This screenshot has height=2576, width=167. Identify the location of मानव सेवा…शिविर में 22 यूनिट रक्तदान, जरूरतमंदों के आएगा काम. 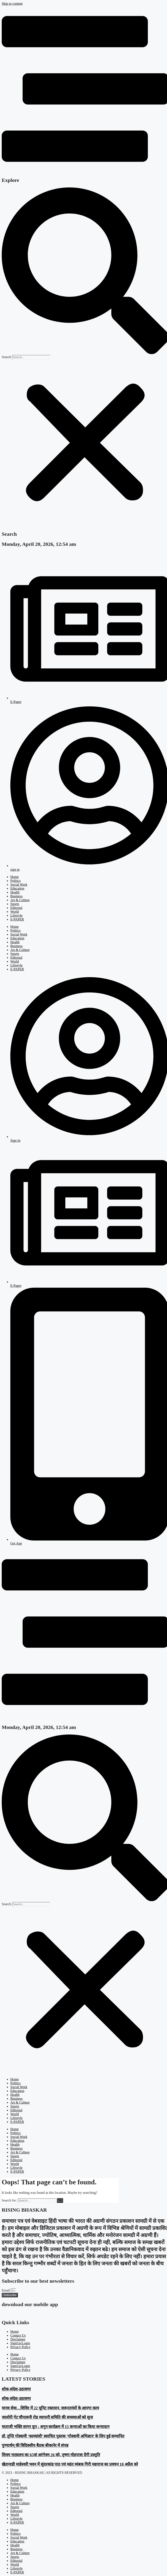
(50, 2408).